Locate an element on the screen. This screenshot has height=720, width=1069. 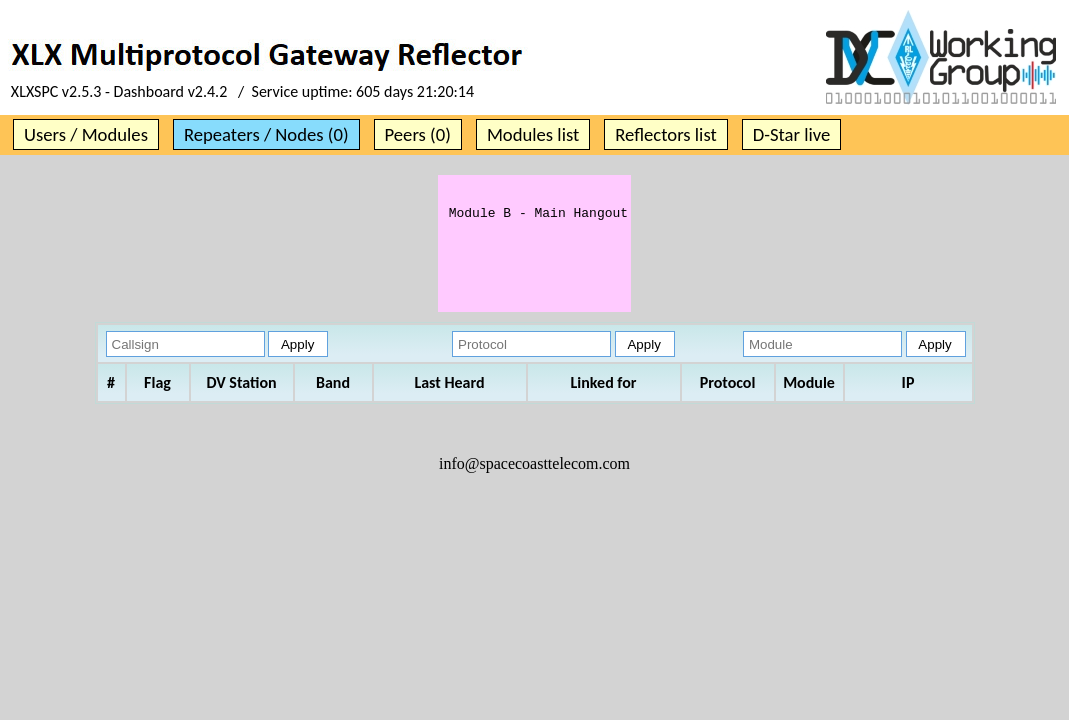
Users / Modules is located at coordinates (86, 134).